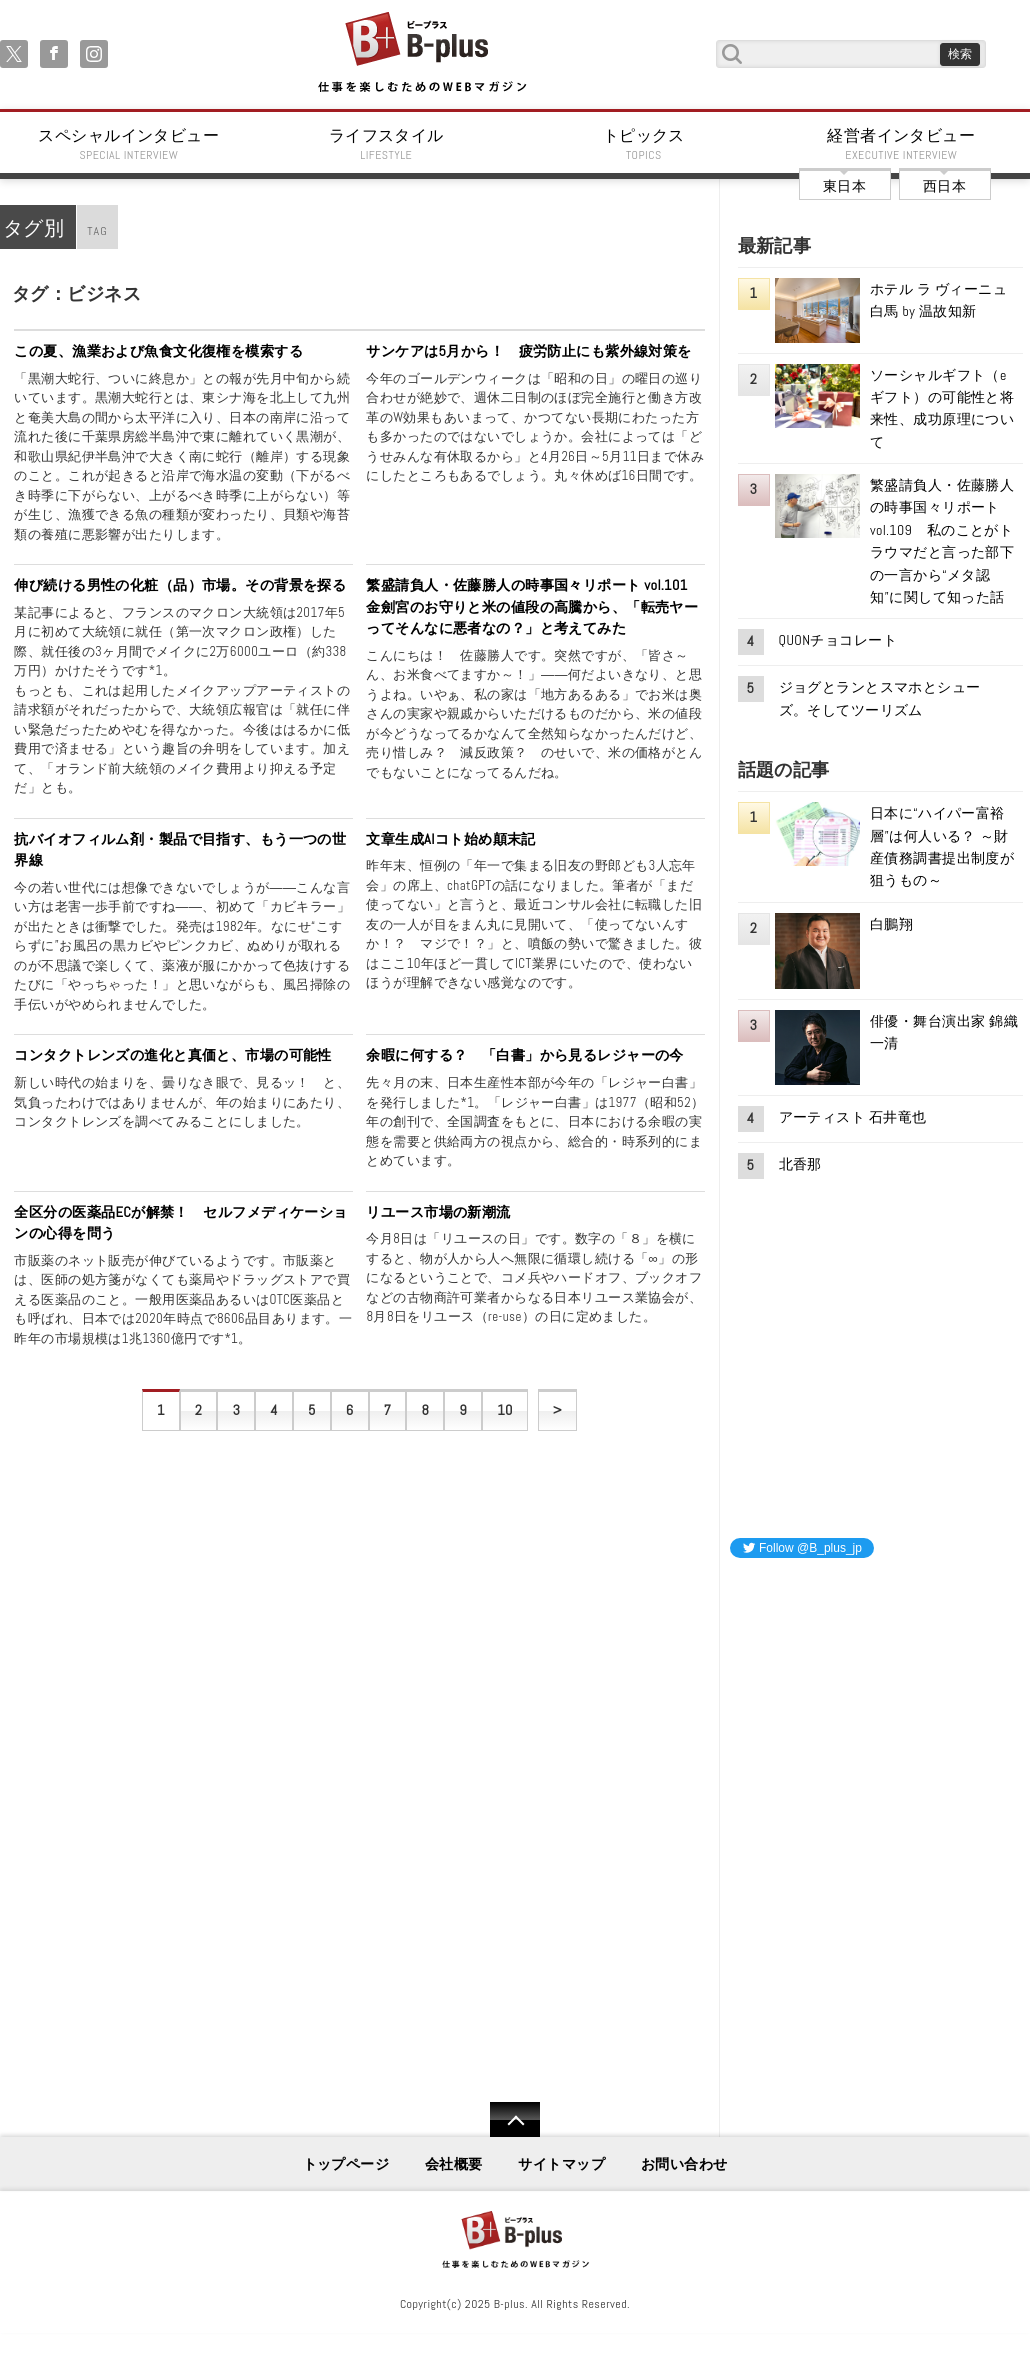 The width and height of the screenshot is (1030, 2363). What do you see at coordinates (644, 144) in the screenshot?
I see `トピックス` at bounding box center [644, 144].